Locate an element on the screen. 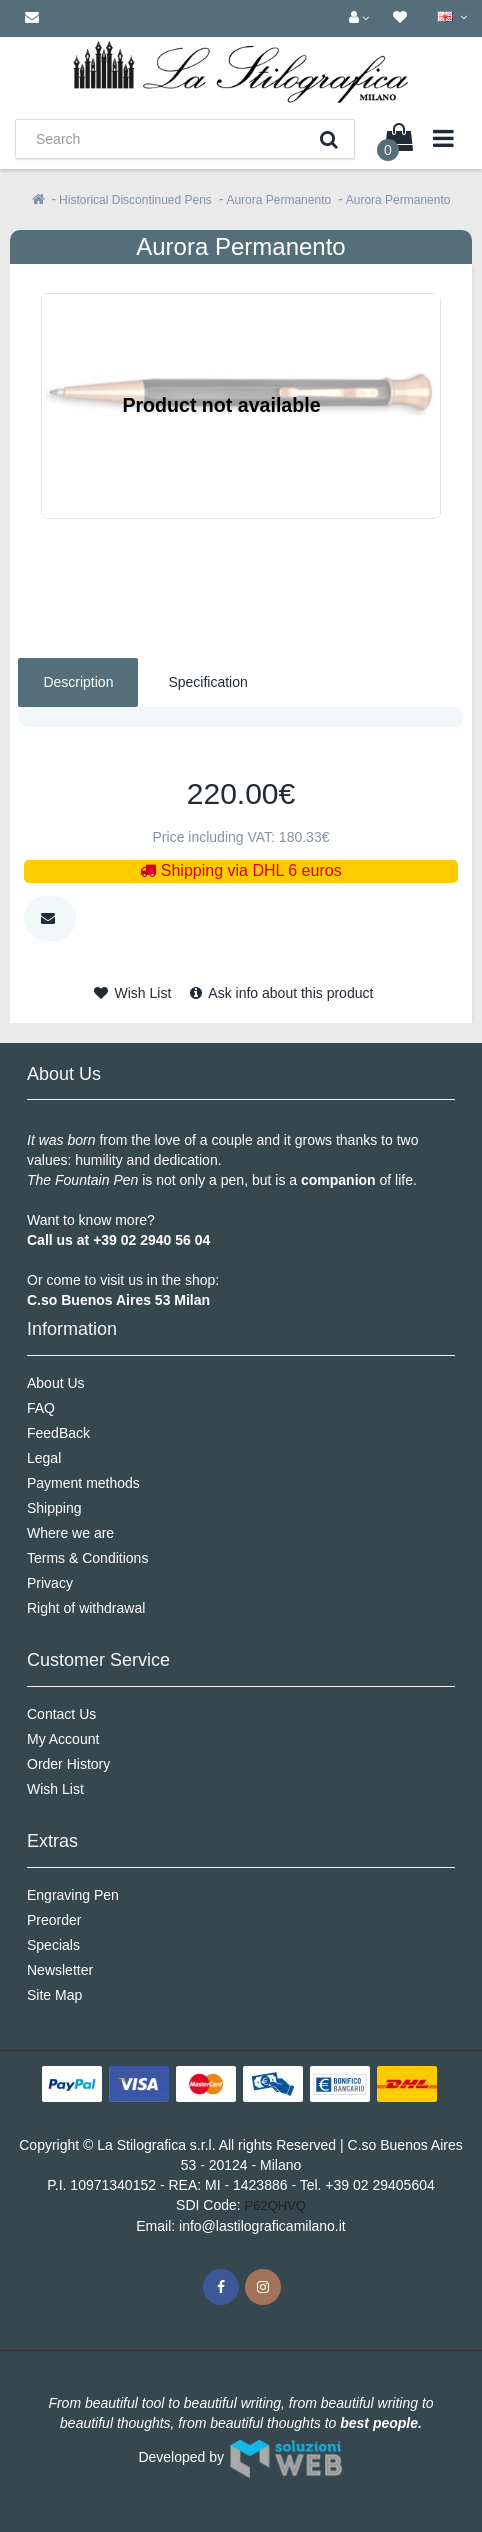 Image resolution: width=482 pixels, height=2532 pixels. About Us is located at coordinates (56, 1383).